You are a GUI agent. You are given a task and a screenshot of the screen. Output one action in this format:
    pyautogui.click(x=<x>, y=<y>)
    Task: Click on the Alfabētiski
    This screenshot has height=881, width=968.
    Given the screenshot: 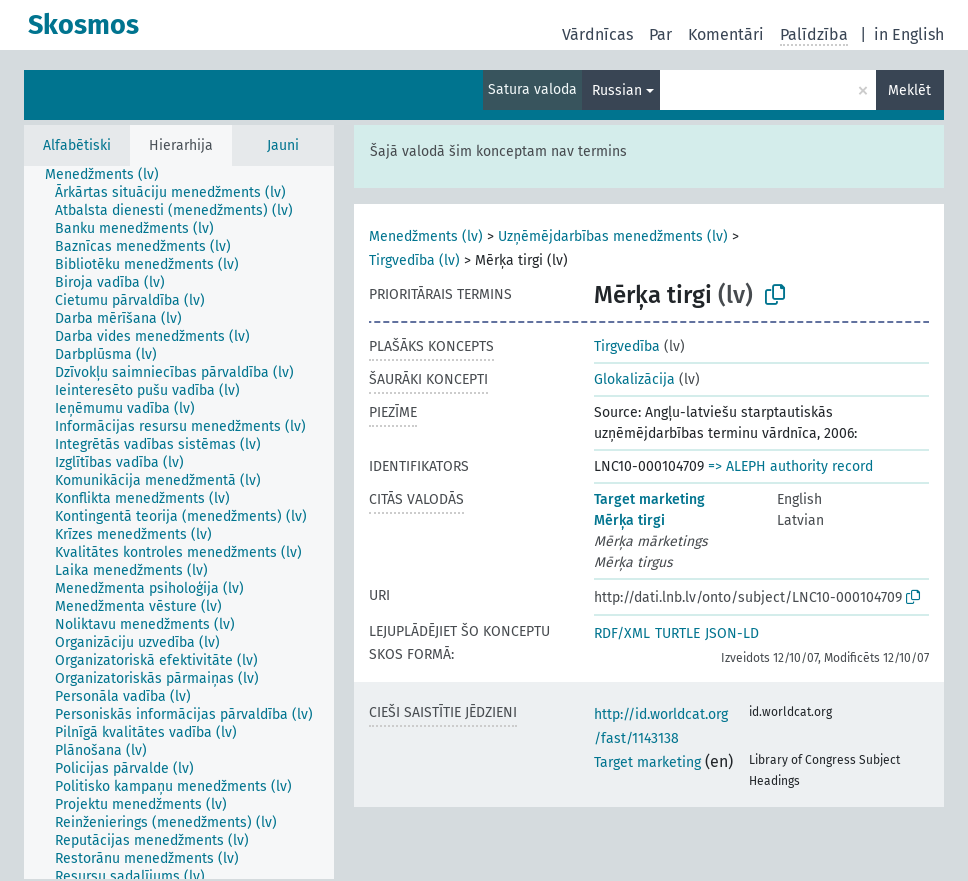 What is the action you would take?
    pyautogui.click(x=77, y=145)
    